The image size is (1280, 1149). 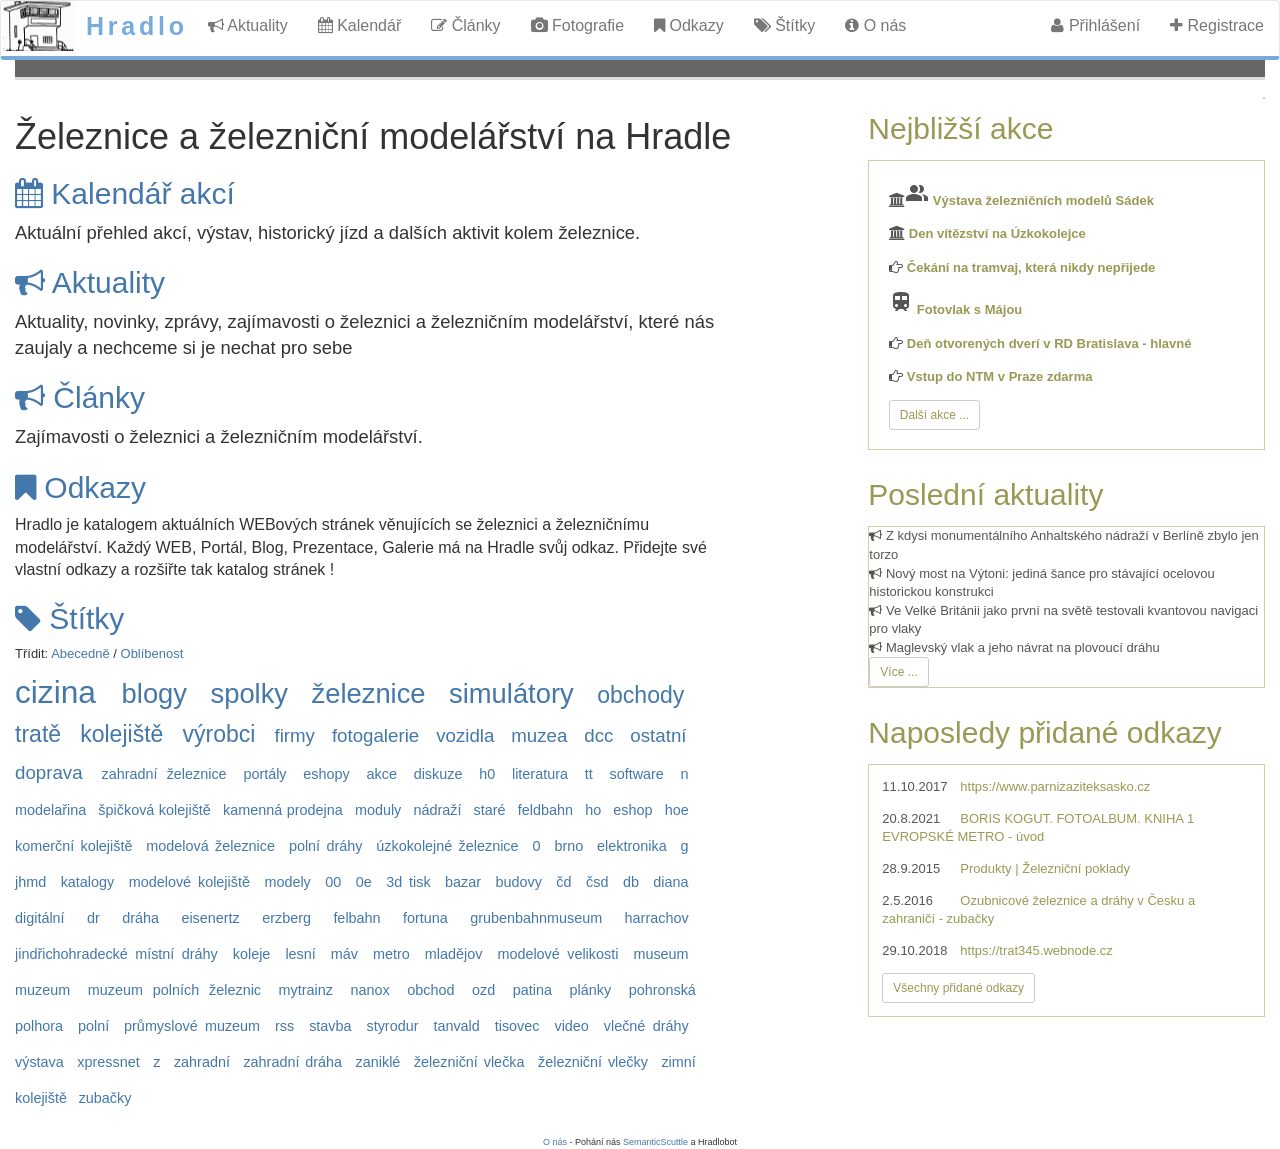 What do you see at coordinates (437, 810) in the screenshot?
I see `nádraží` at bounding box center [437, 810].